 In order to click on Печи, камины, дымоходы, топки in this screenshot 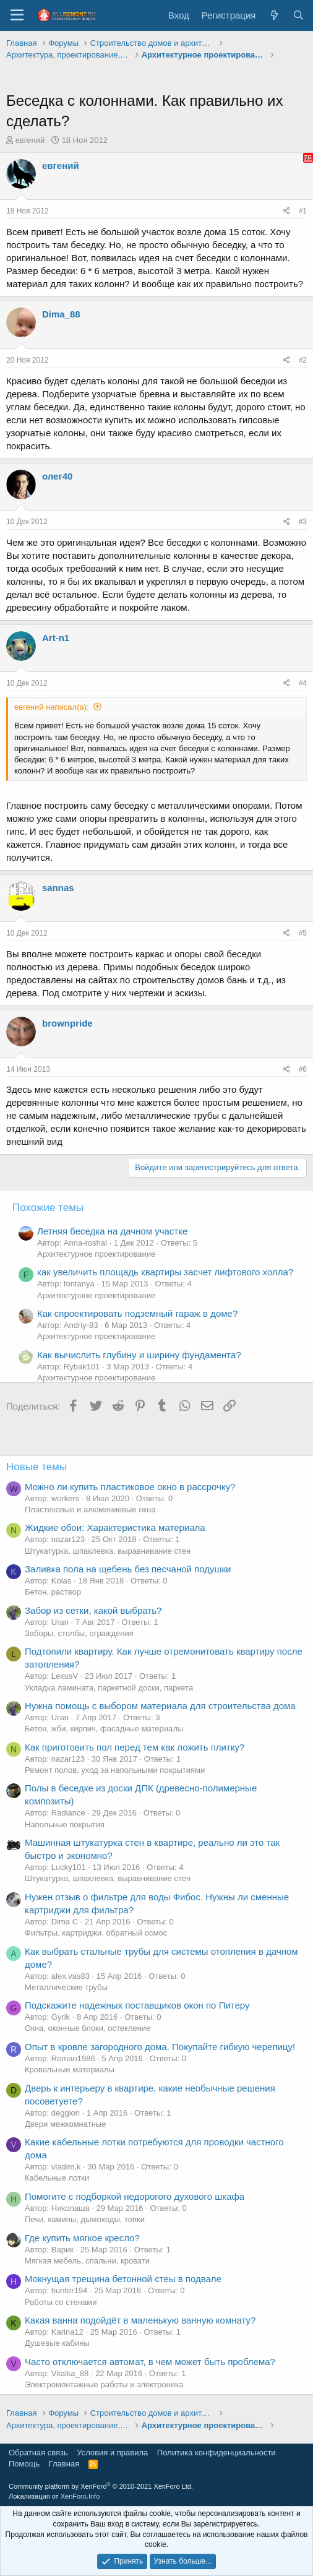, I will do `click(85, 2219)`.